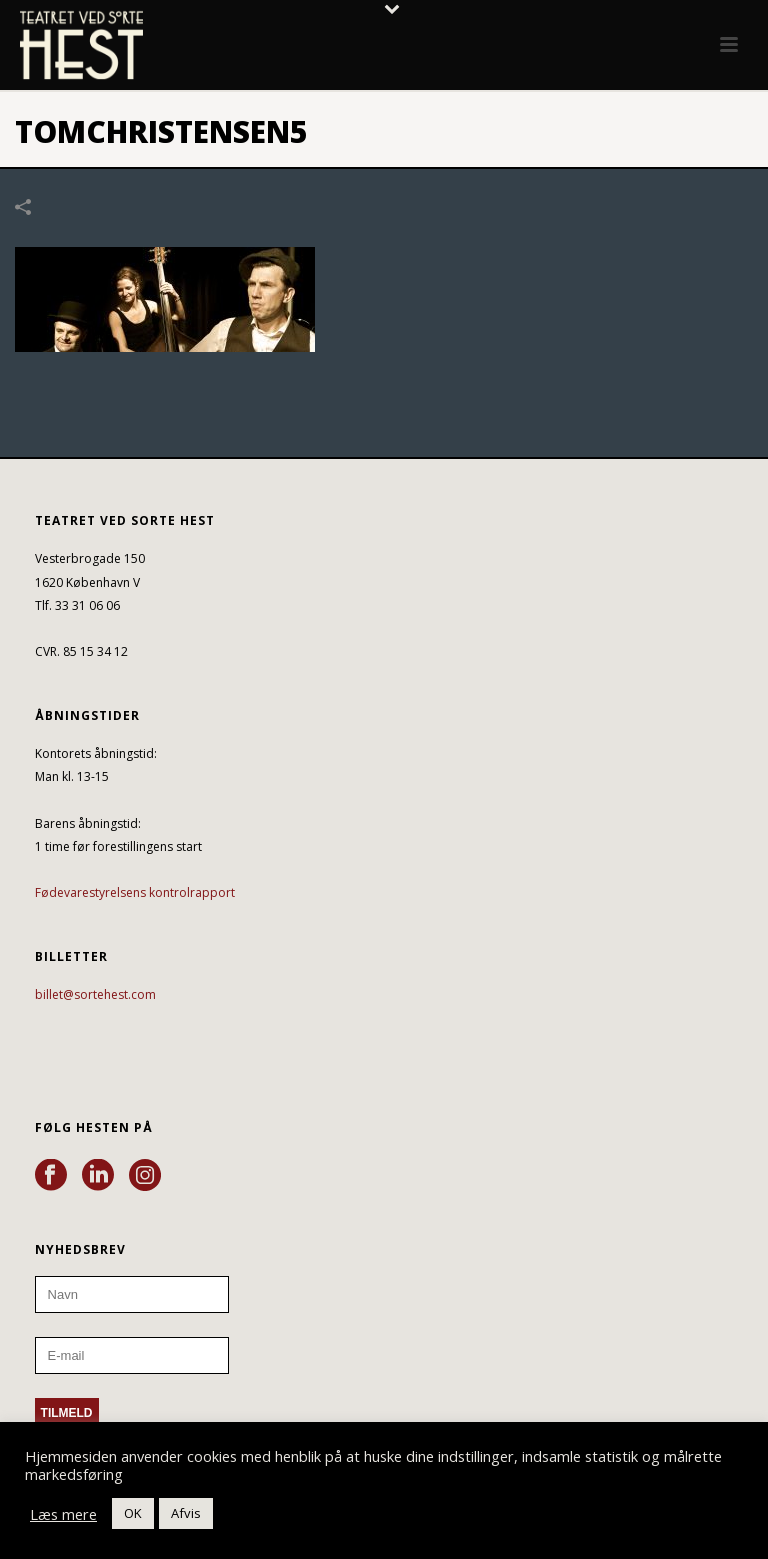 Image resolution: width=768 pixels, height=1559 pixels. What do you see at coordinates (95, 994) in the screenshot?
I see `billet@sortehest.com` at bounding box center [95, 994].